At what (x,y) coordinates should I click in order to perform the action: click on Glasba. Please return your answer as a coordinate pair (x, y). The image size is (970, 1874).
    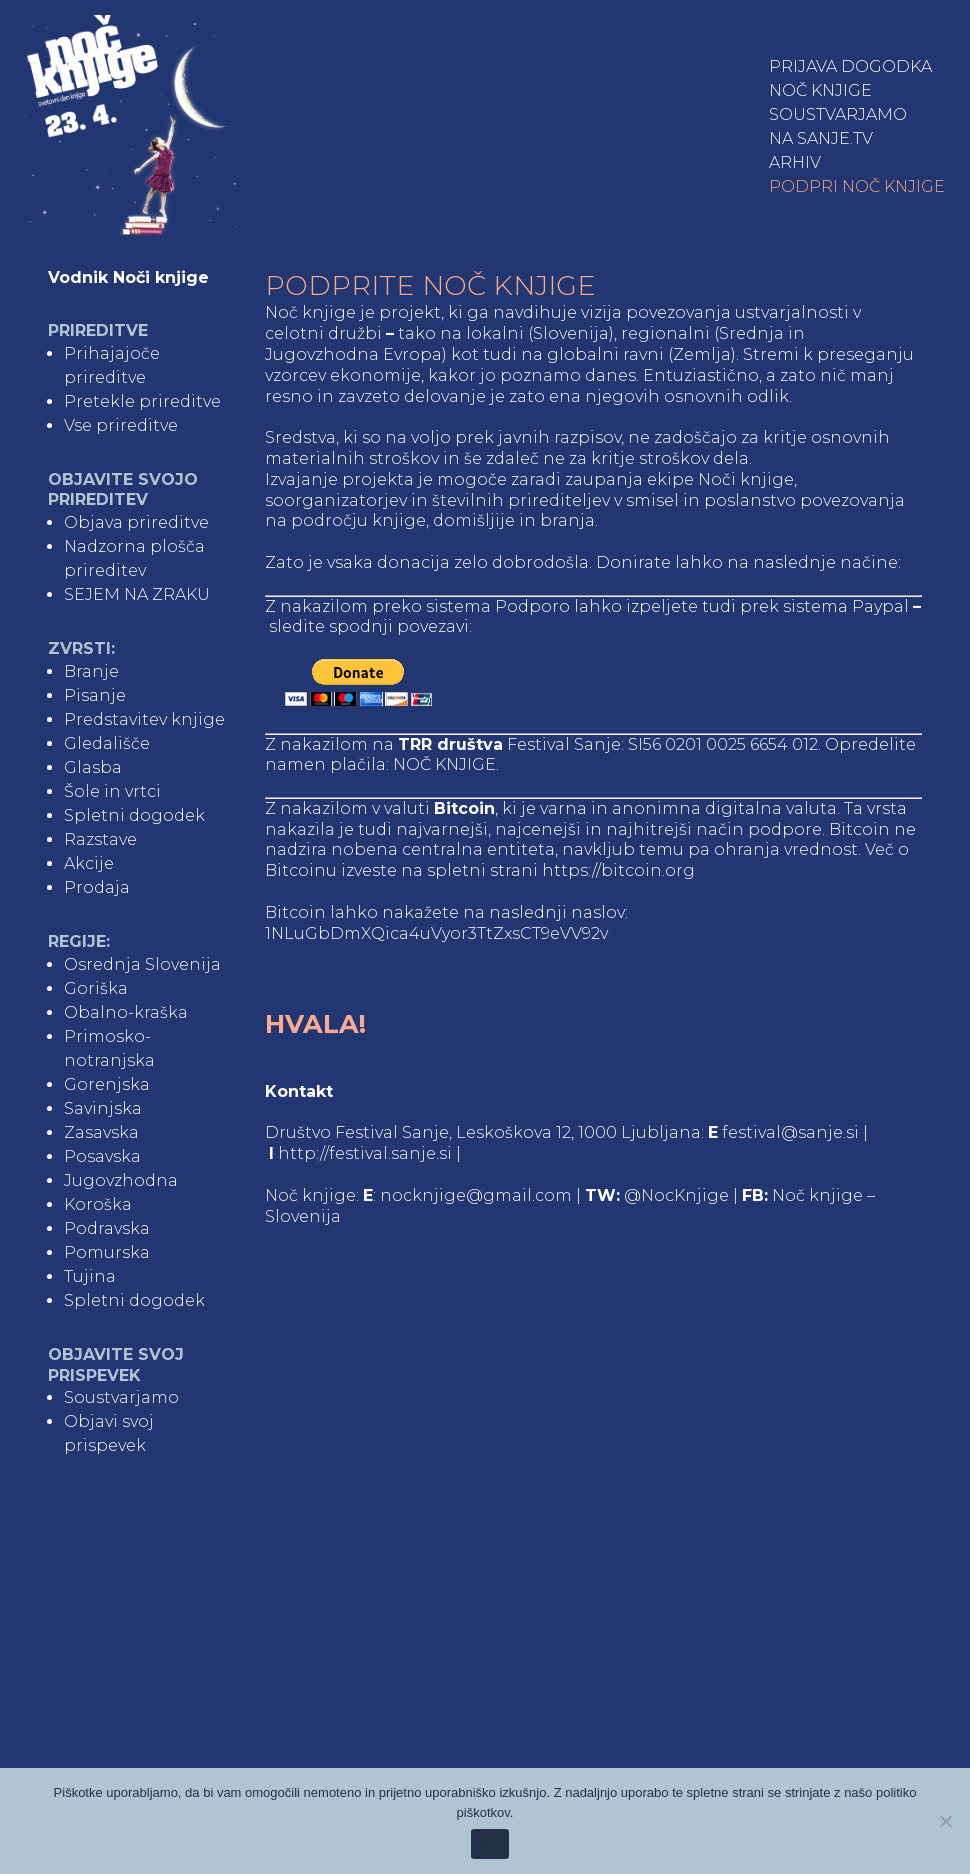
    Looking at the image, I should click on (93, 767).